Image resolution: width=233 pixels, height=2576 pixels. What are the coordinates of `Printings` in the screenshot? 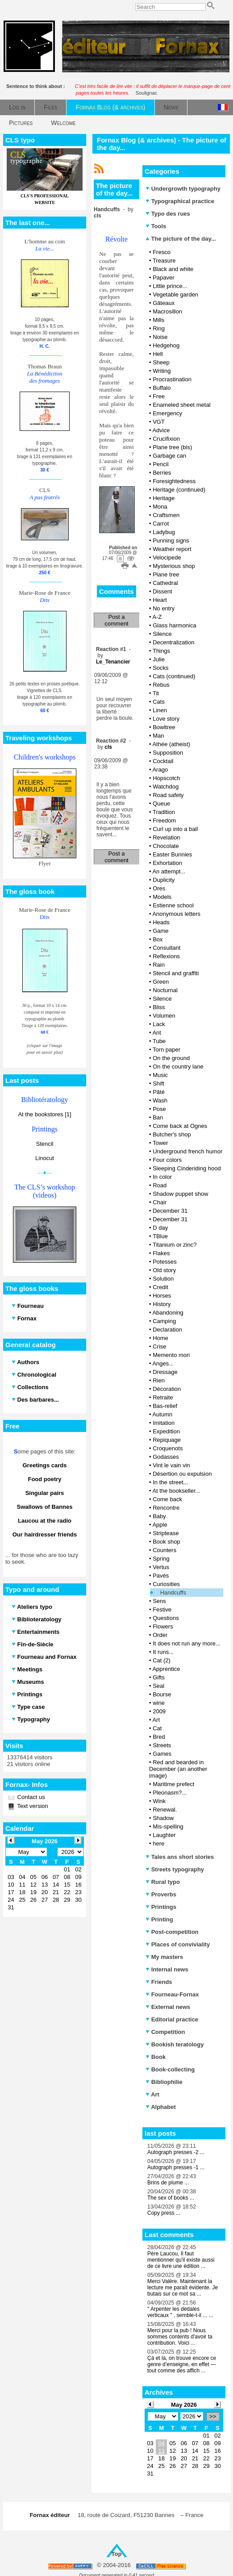 It's located at (161, 1907).